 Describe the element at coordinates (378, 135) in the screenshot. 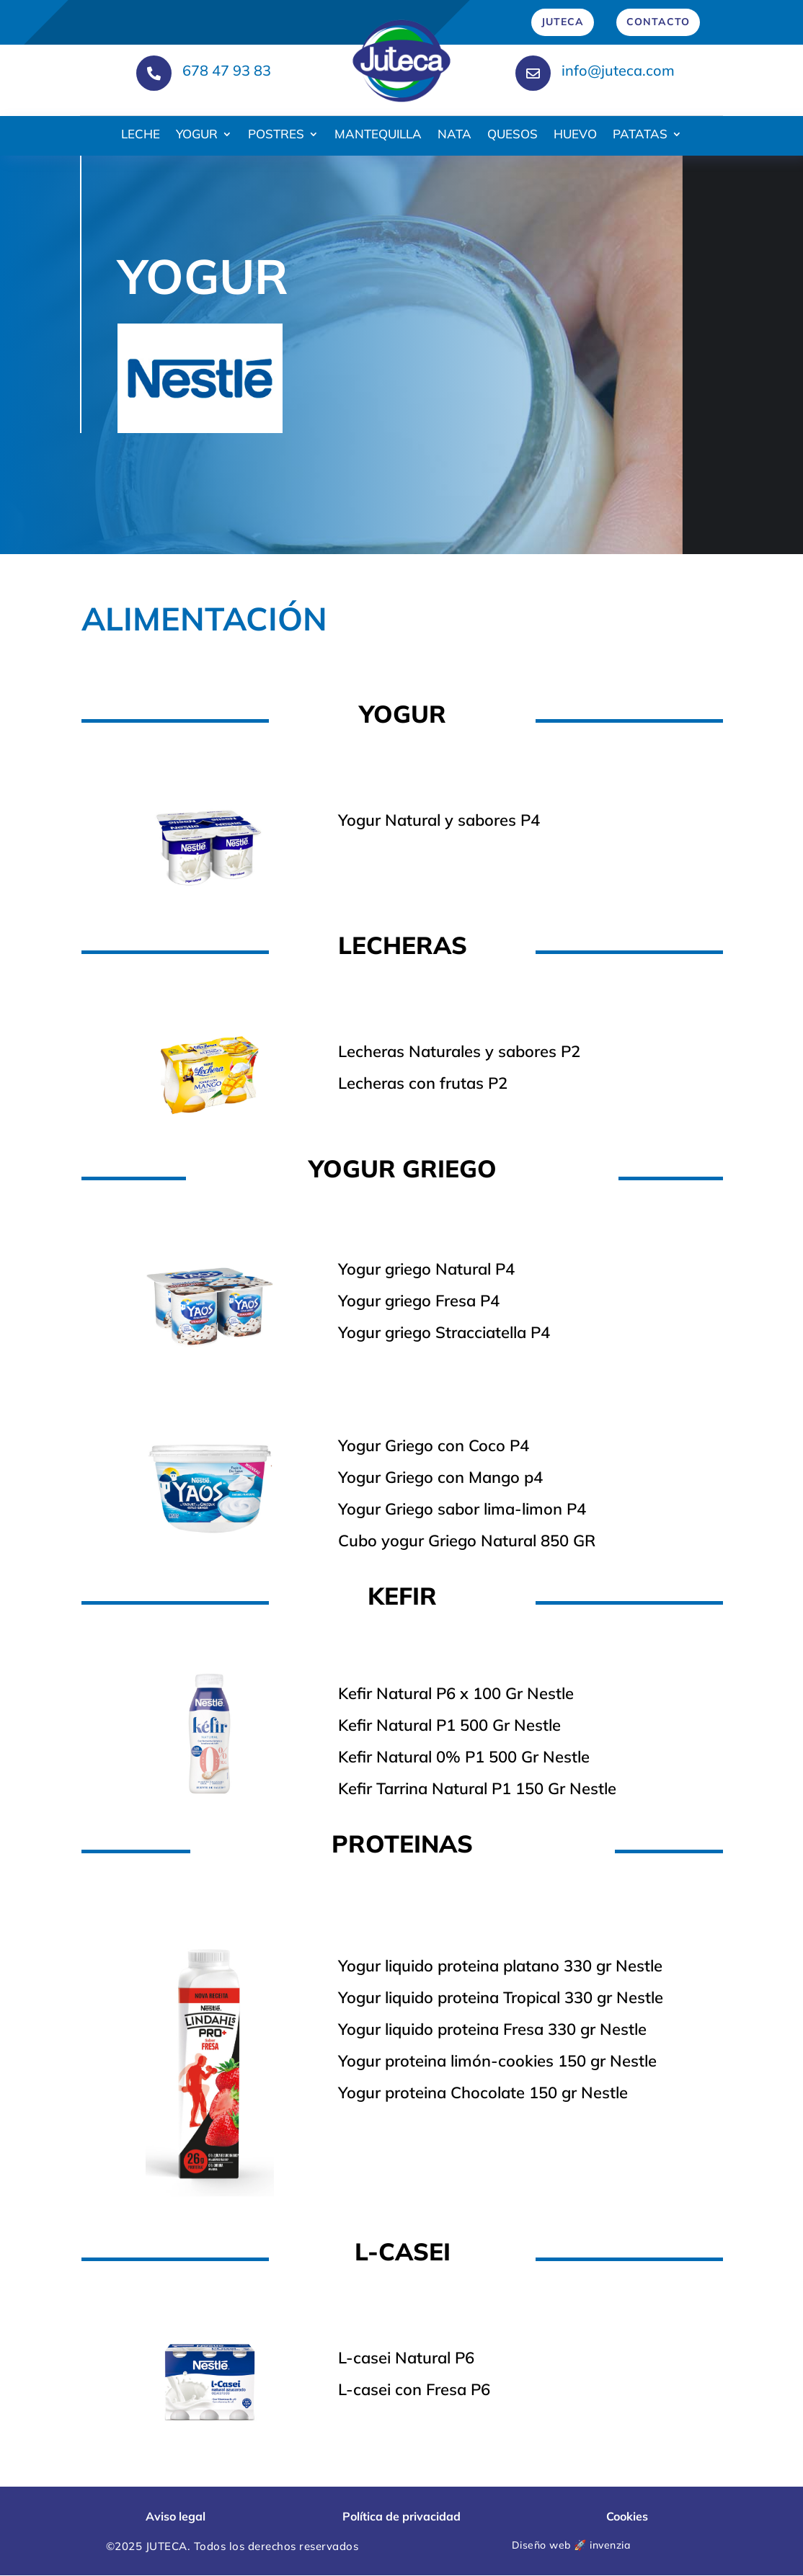

I see `MANTEQUILLA` at that location.